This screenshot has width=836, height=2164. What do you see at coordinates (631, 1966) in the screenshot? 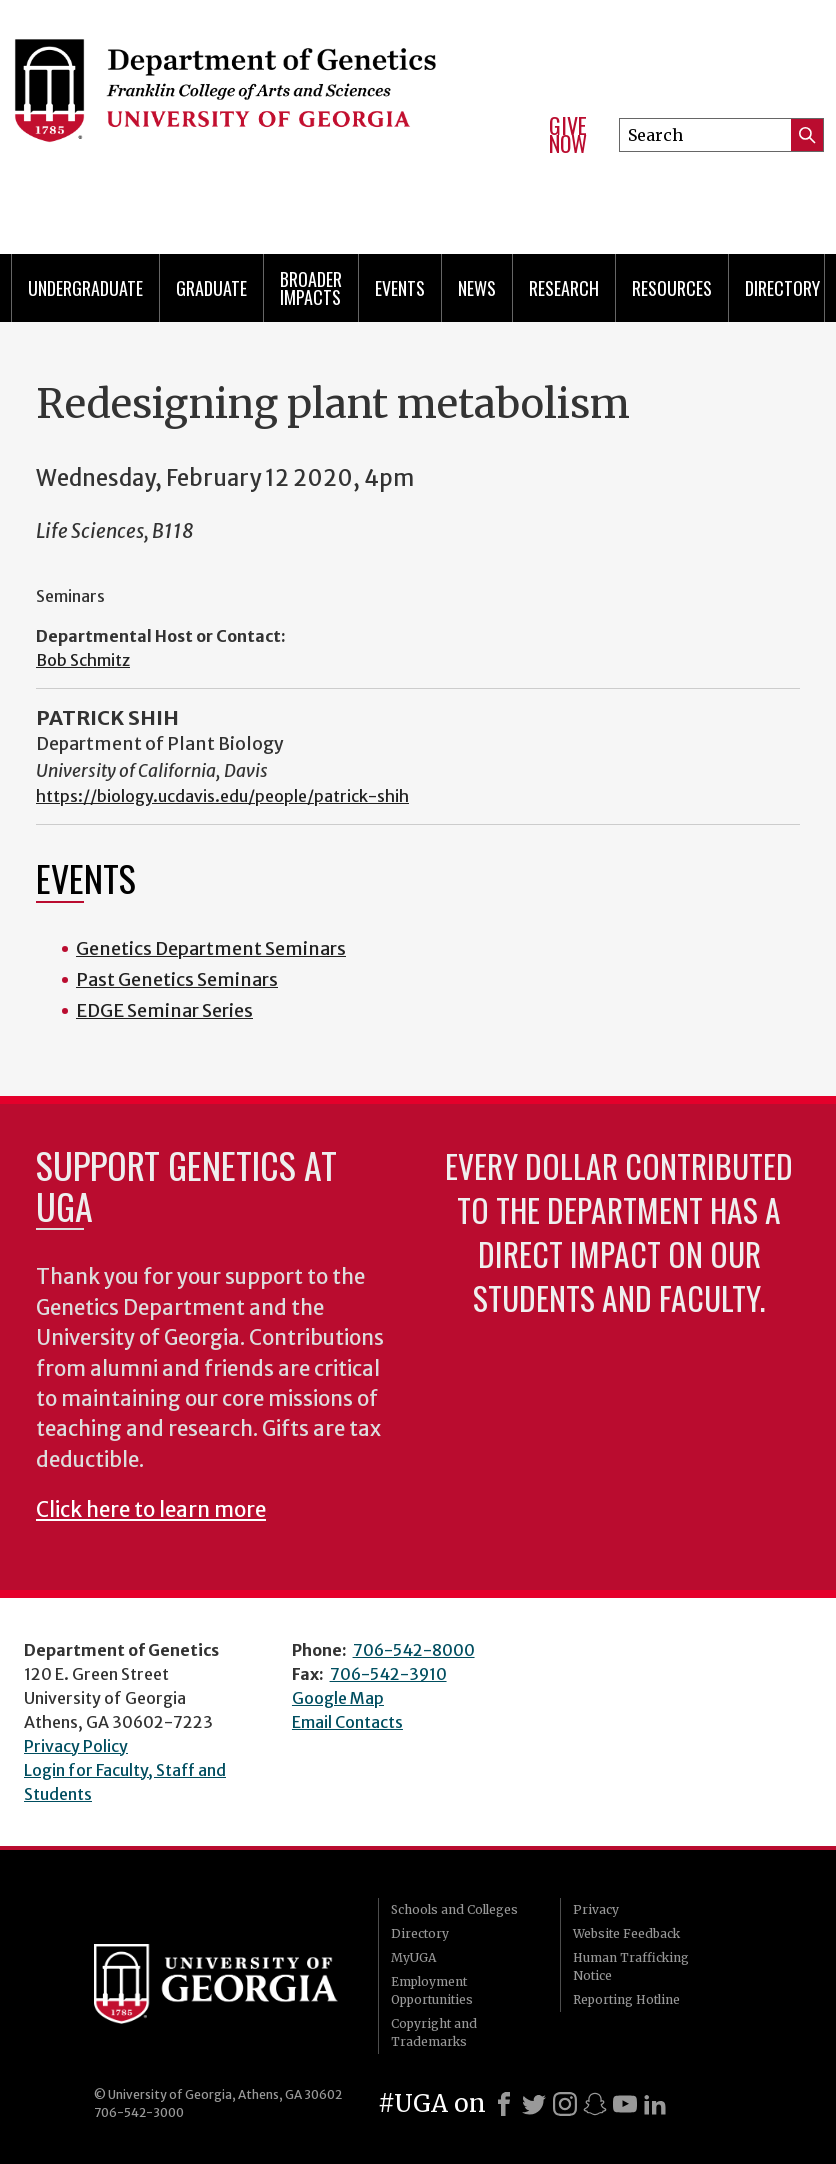
I see `Human Trafficking Notice` at bounding box center [631, 1966].